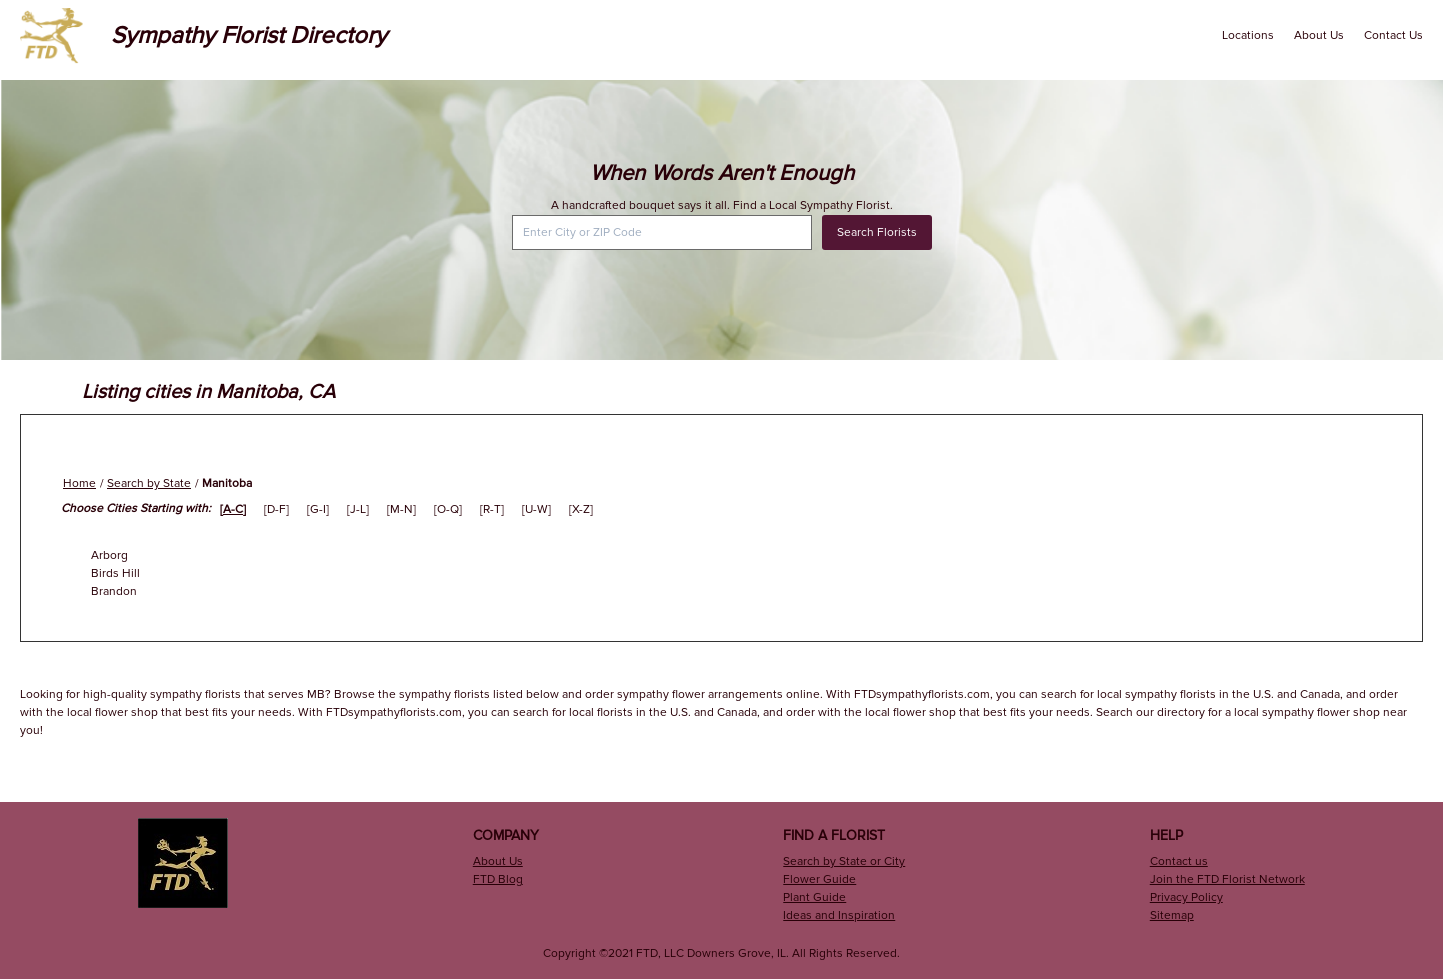 This screenshot has height=979, width=1443. I want to click on Manitoba, so click(227, 483).